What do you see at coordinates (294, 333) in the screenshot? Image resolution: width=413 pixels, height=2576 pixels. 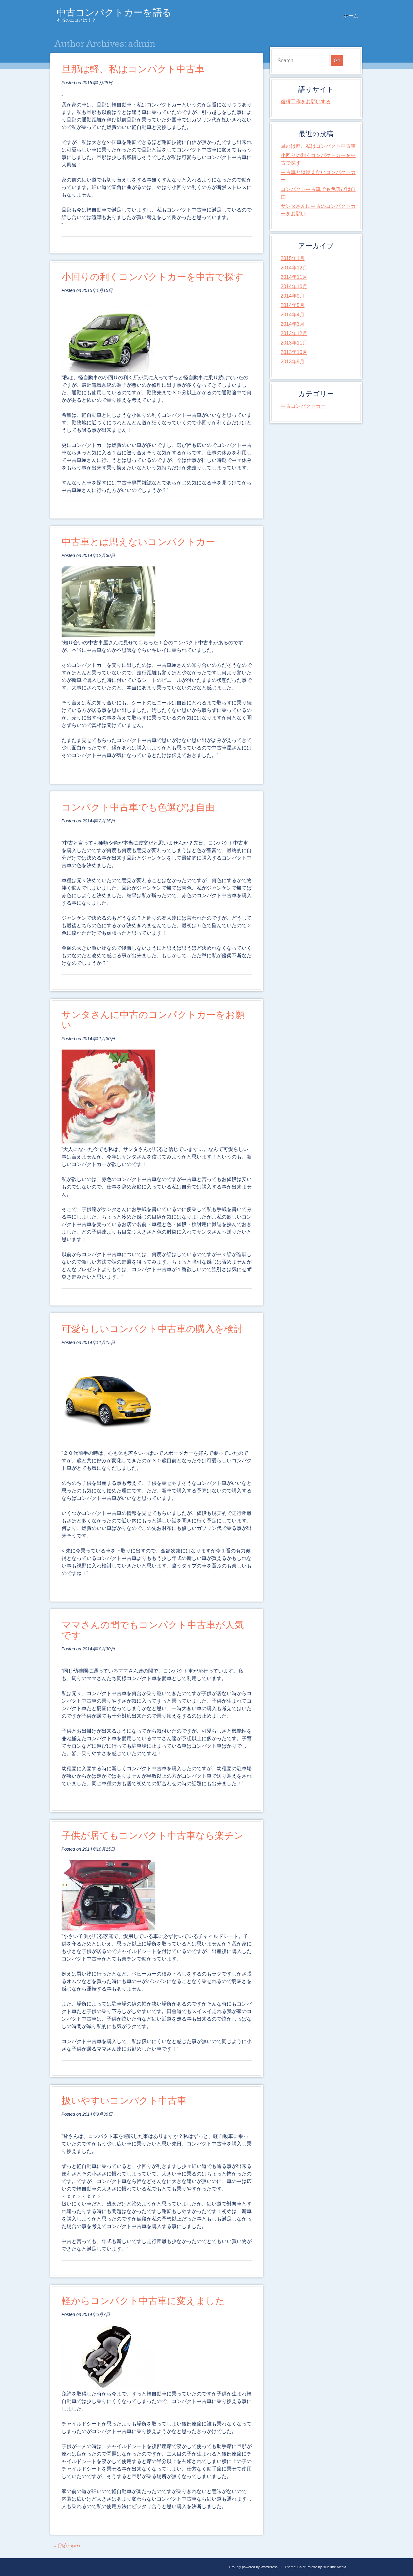 I see `2013年12月` at bounding box center [294, 333].